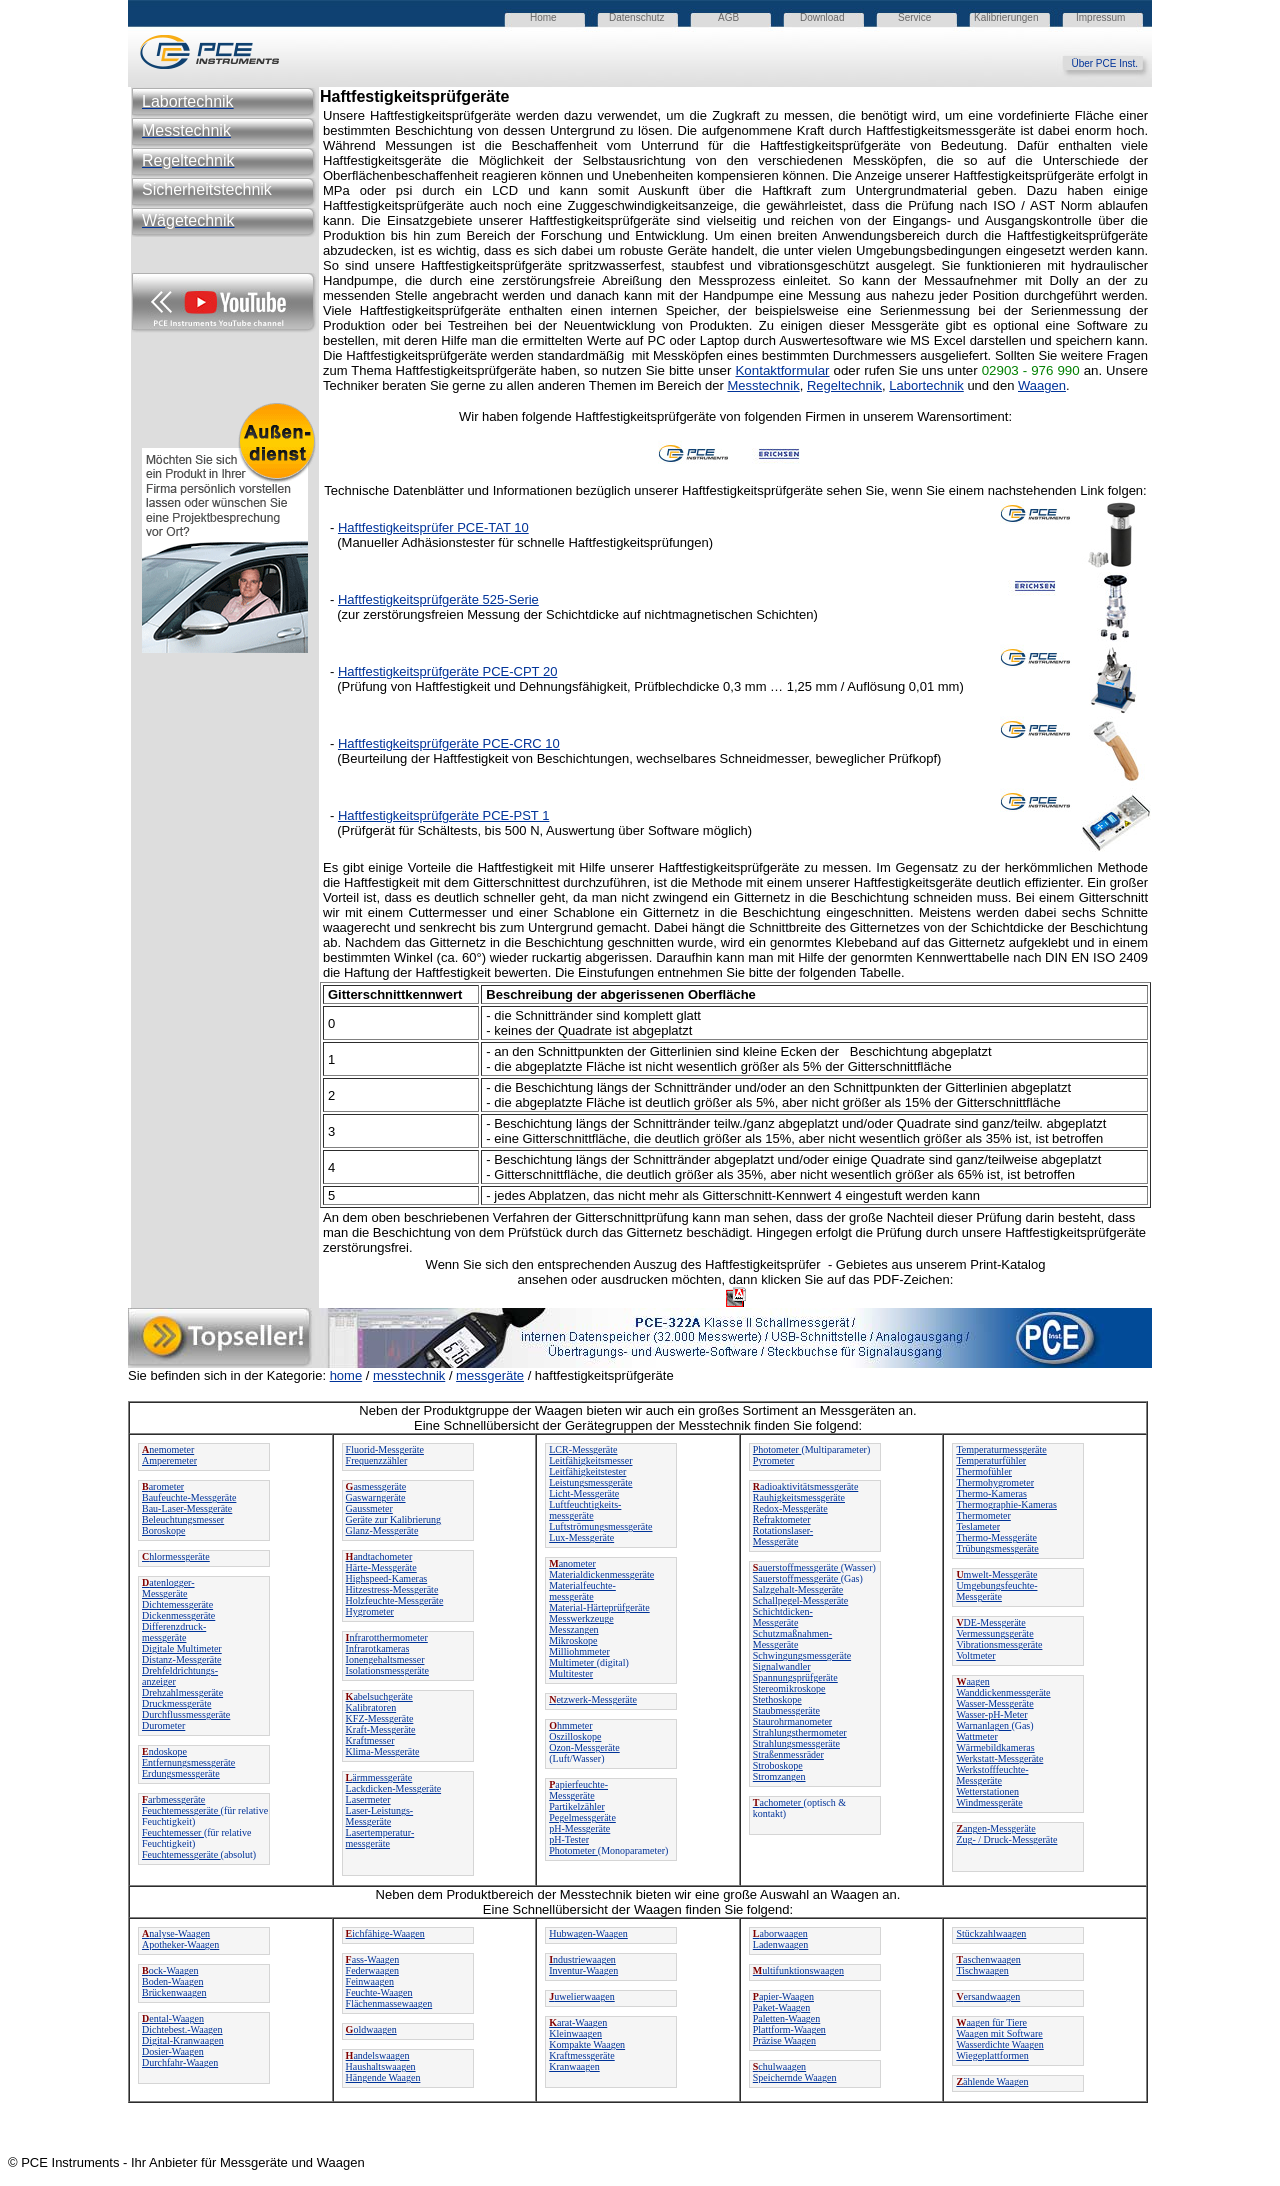 The height and width of the screenshot is (2186, 1280). Describe the element at coordinates (433, 527) in the screenshot. I see `Haftfestigkeitsprüfer PCE-TAT 10` at that location.